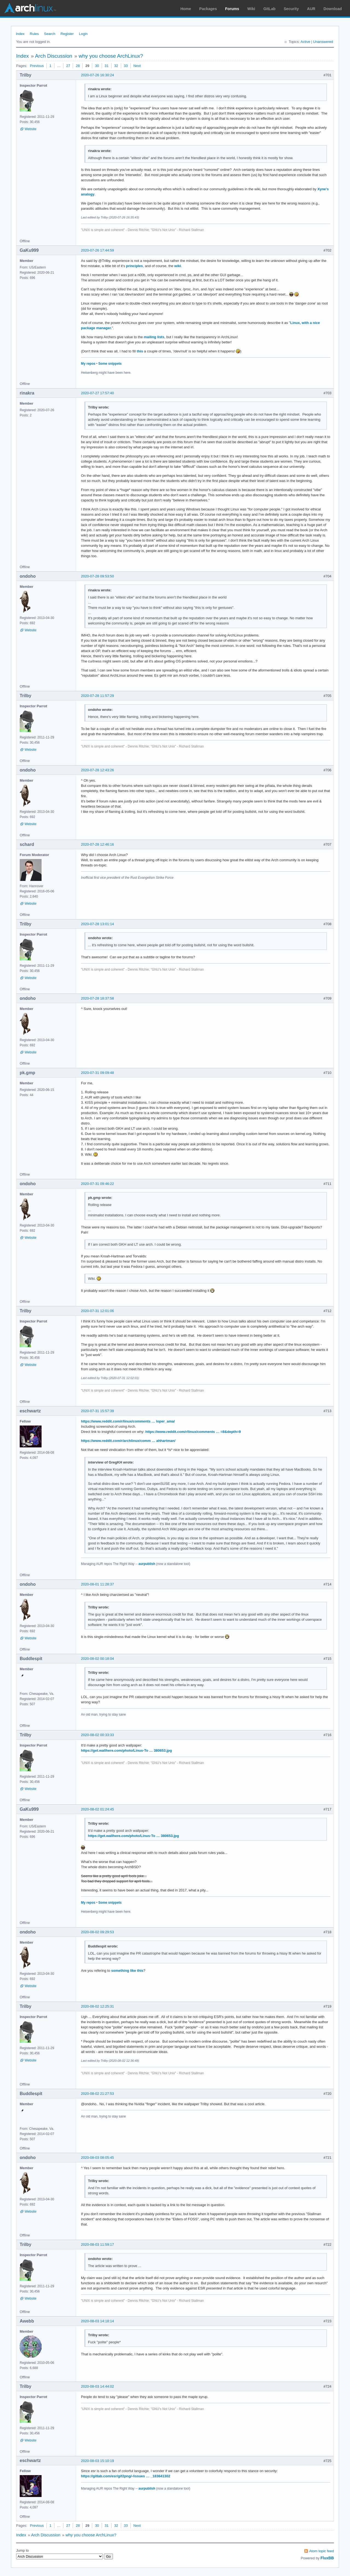  Describe the element at coordinates (97, 1659) in the screenshot. I see `2020-08-02 00:18:04` at that location.